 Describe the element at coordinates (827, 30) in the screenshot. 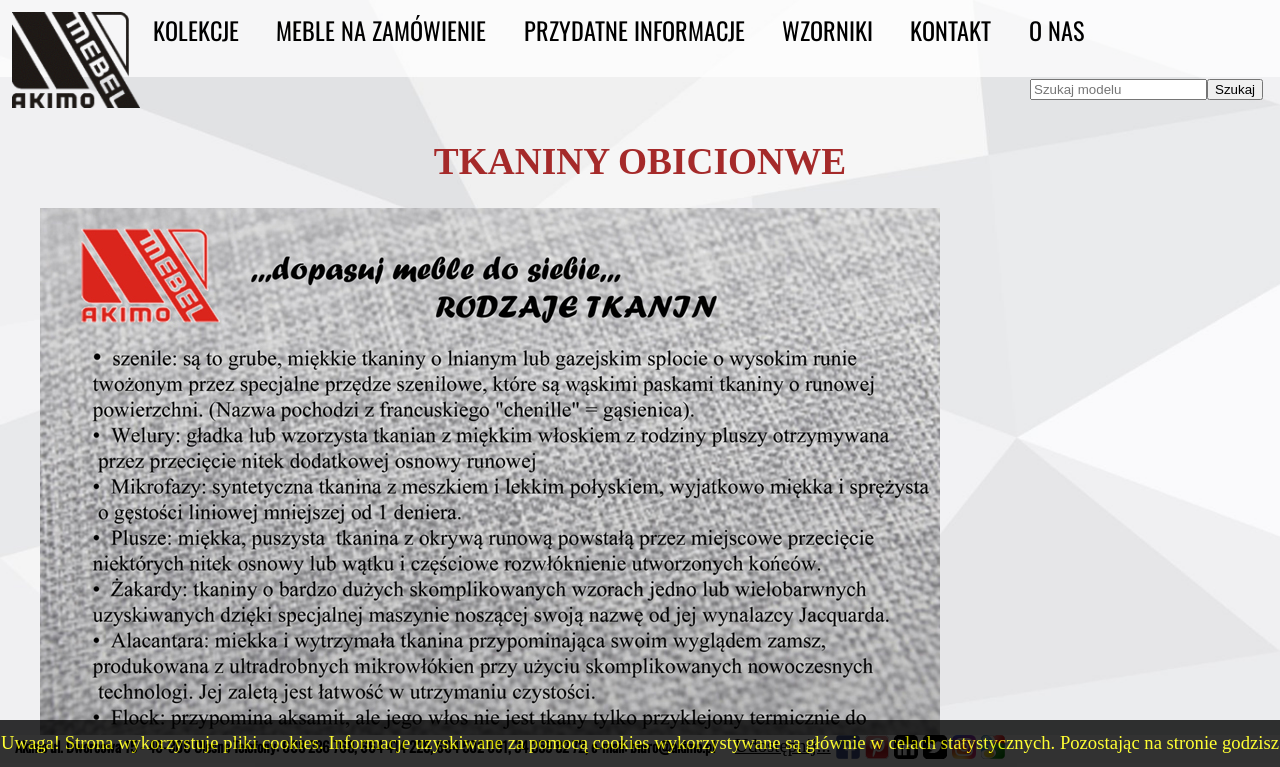

I see `Wzorniki` at that location.